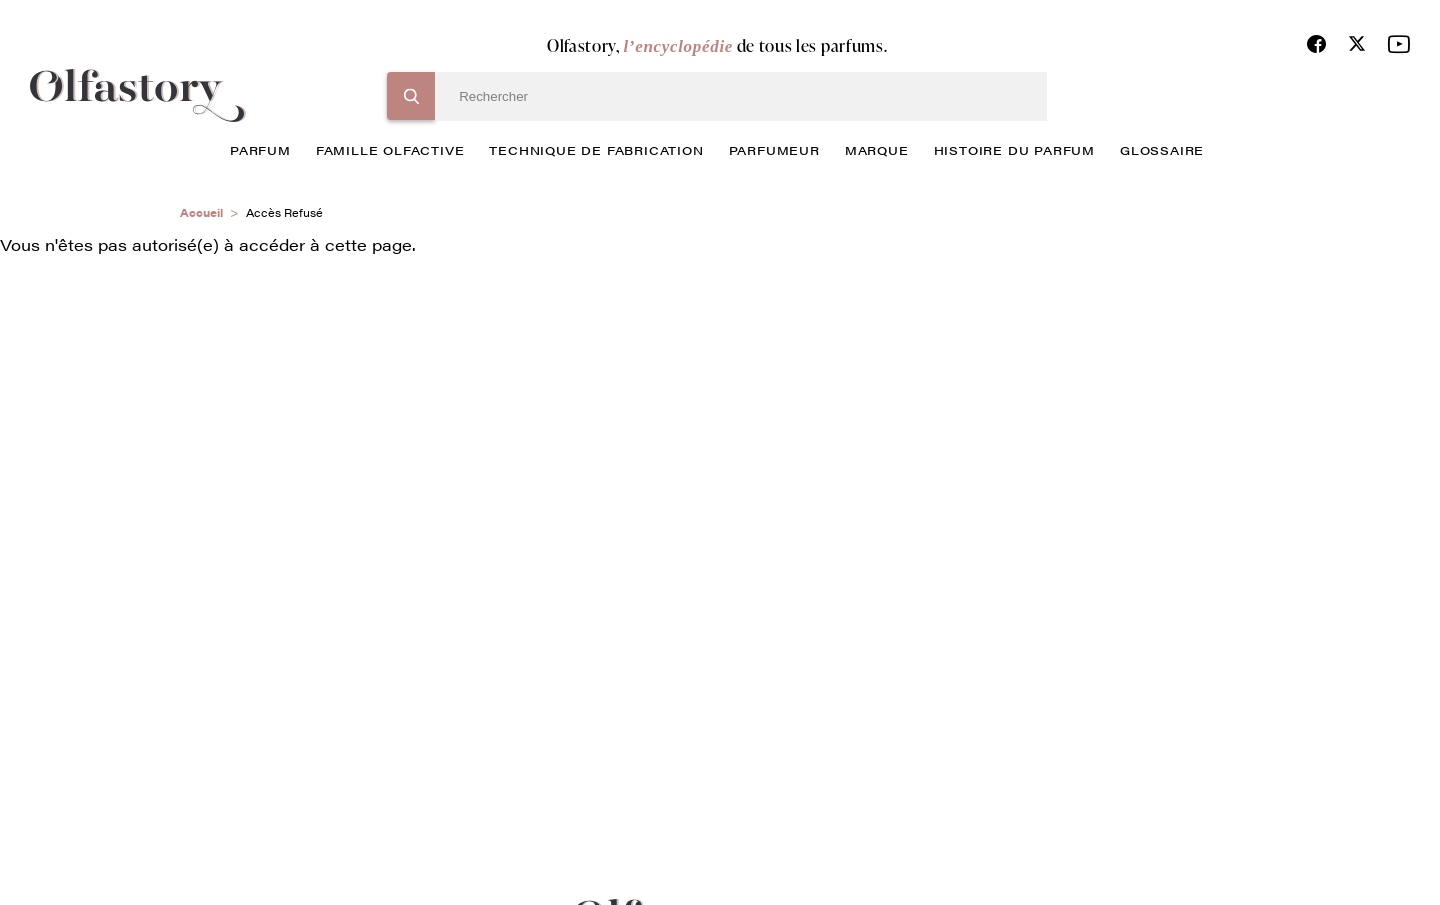 The height and width of the screenshot is (905, 1440). I want to click on Parfumeur, so click(774, 150).